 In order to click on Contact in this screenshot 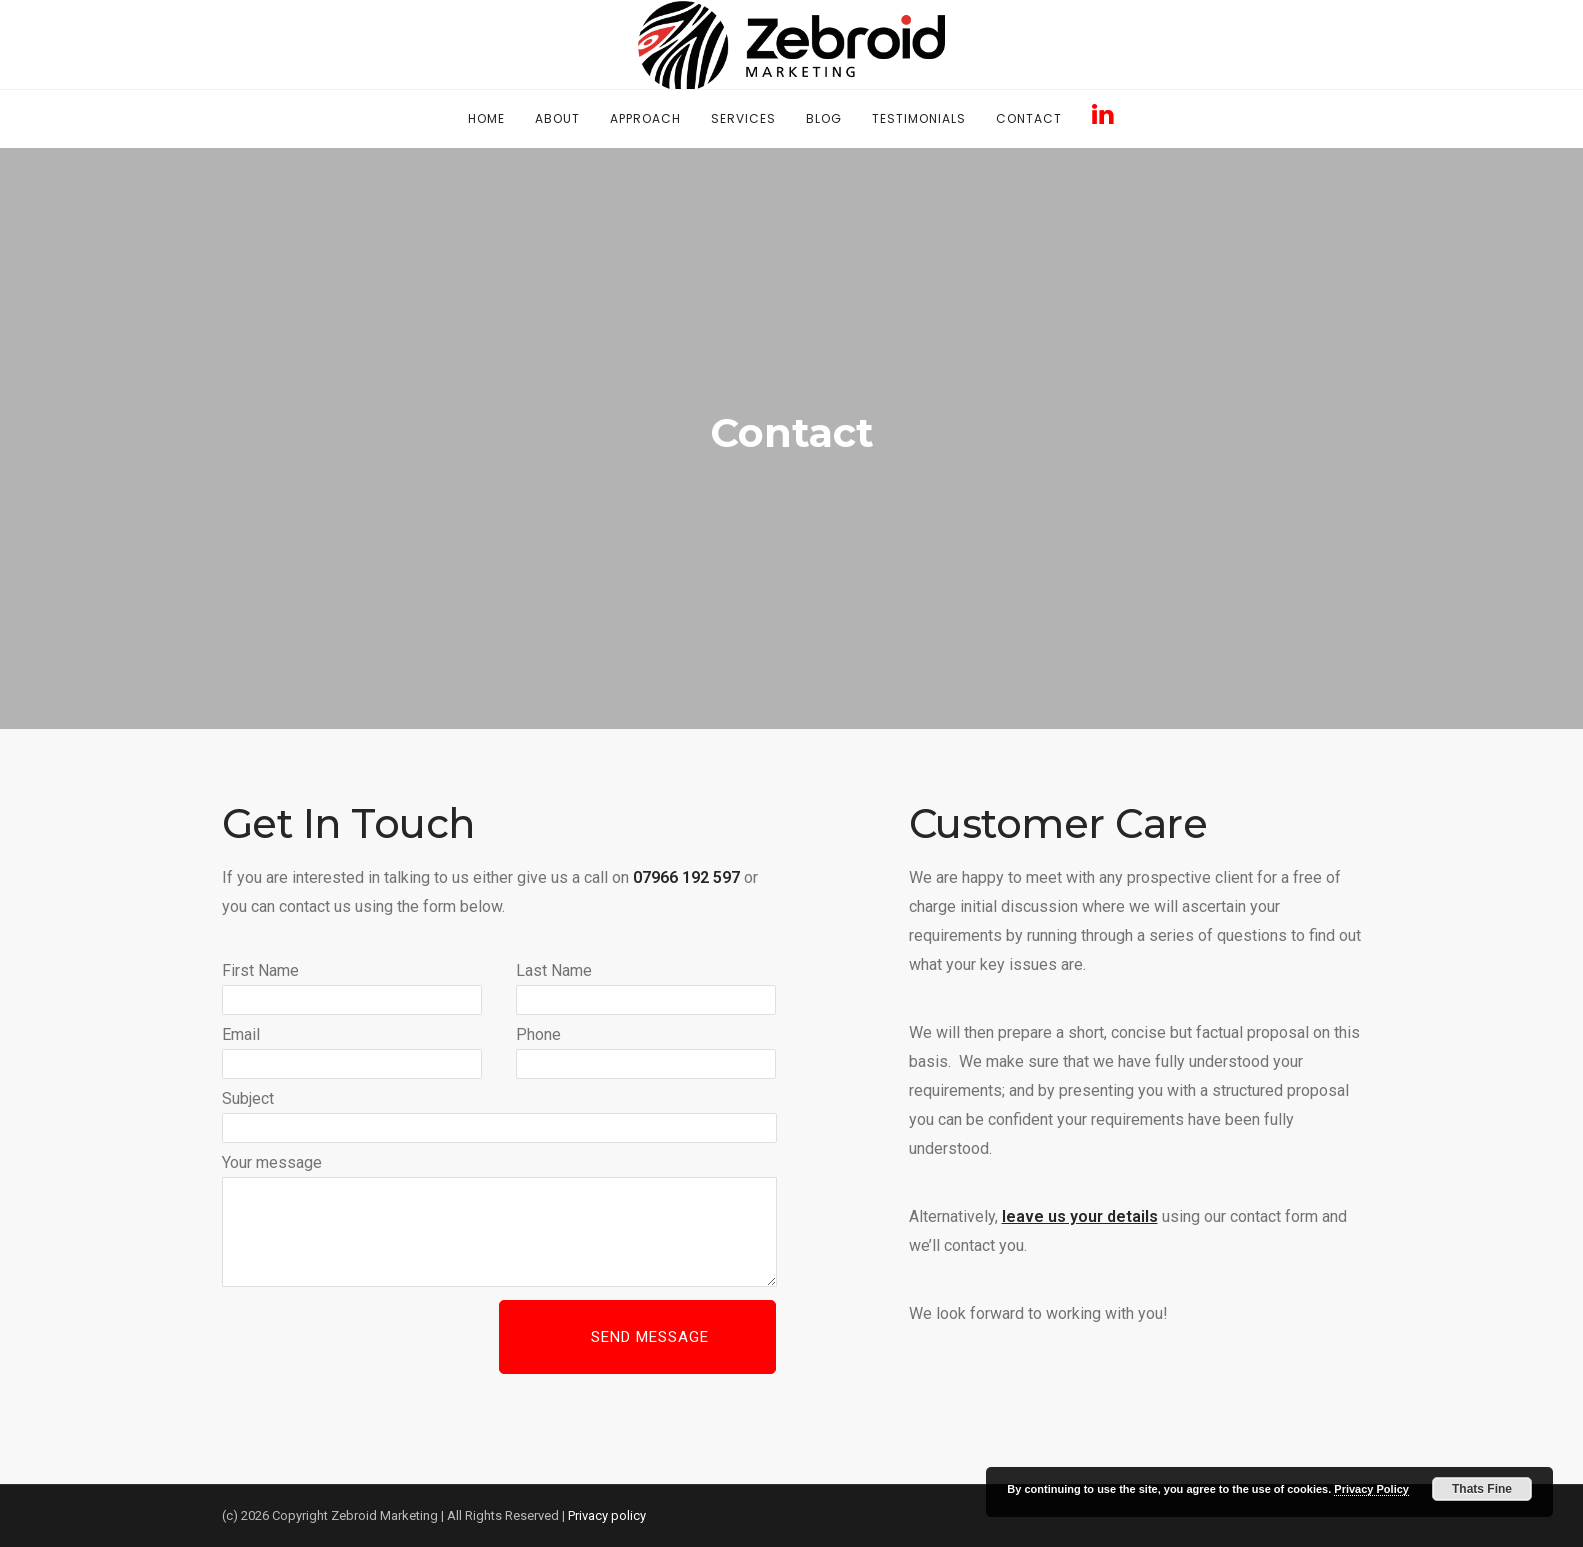, I will do `click(1029, 118)`.